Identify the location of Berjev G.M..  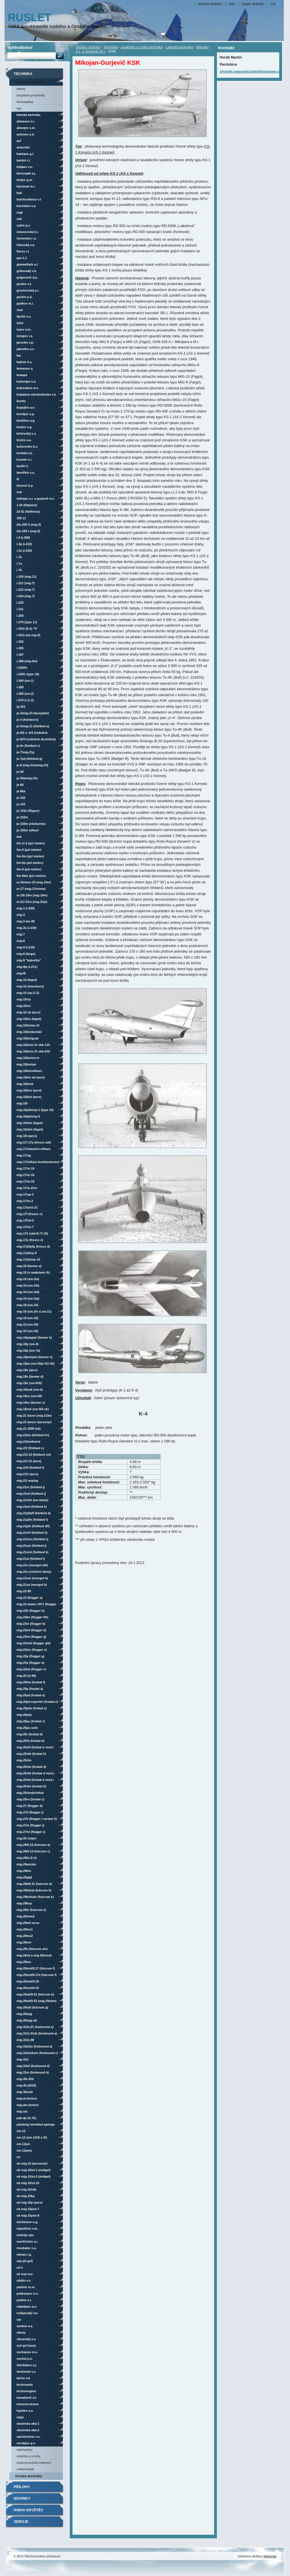
(25, 180).